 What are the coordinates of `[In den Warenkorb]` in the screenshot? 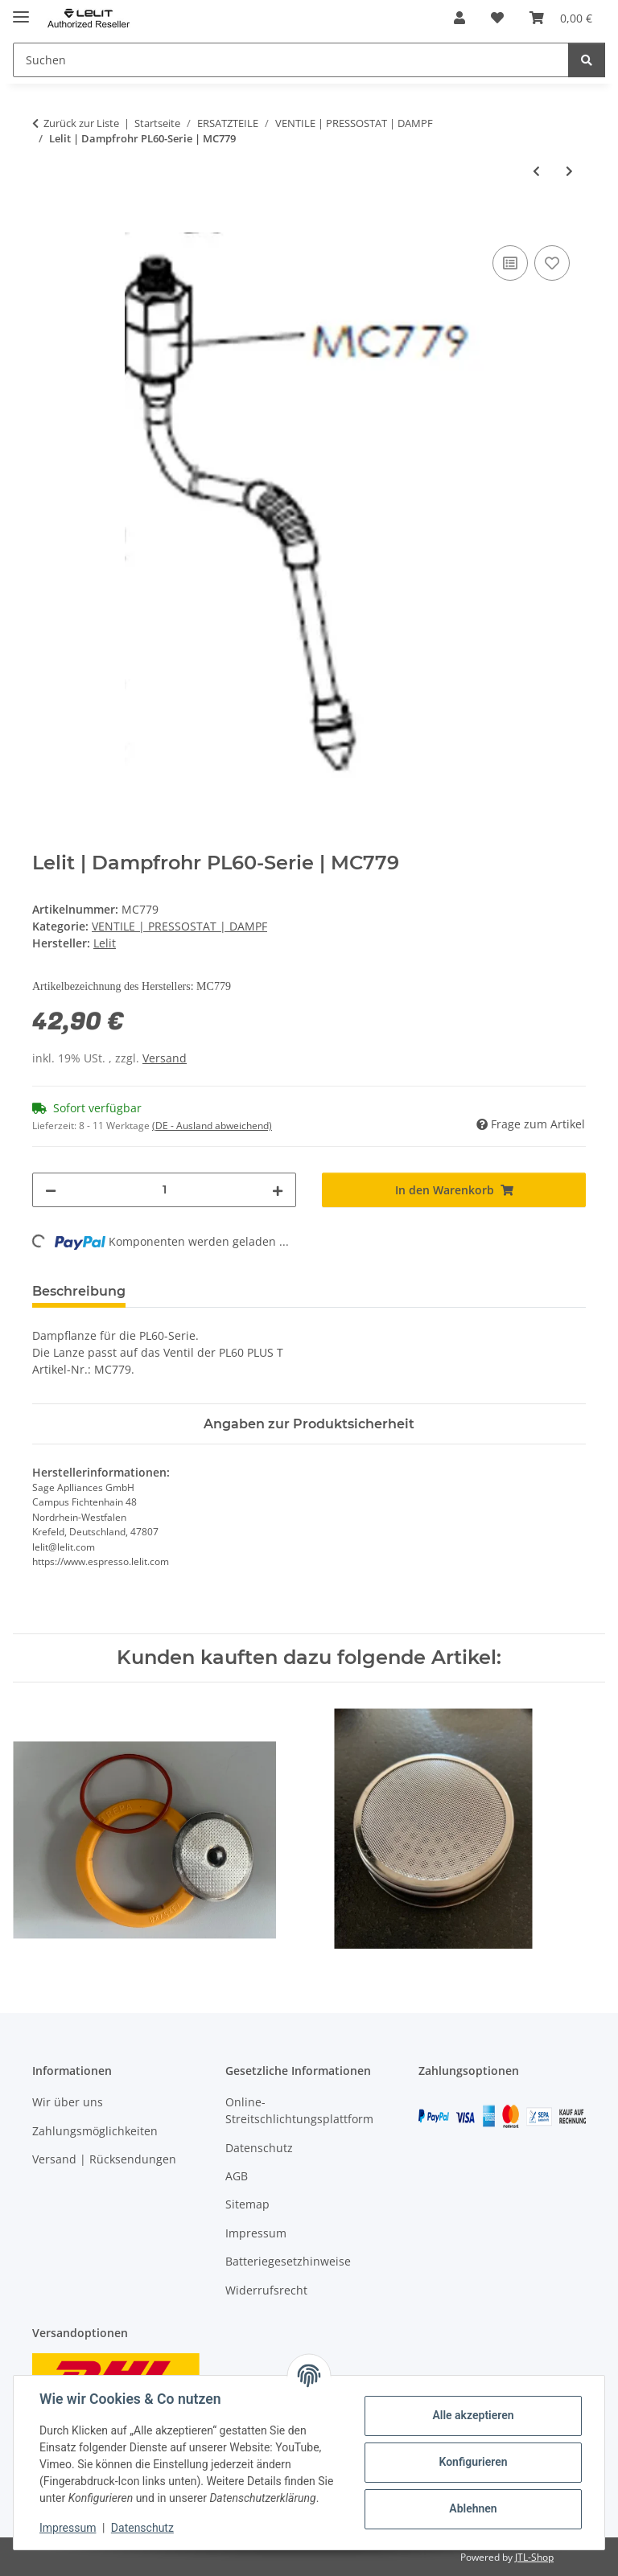 It's located at (45, 223).